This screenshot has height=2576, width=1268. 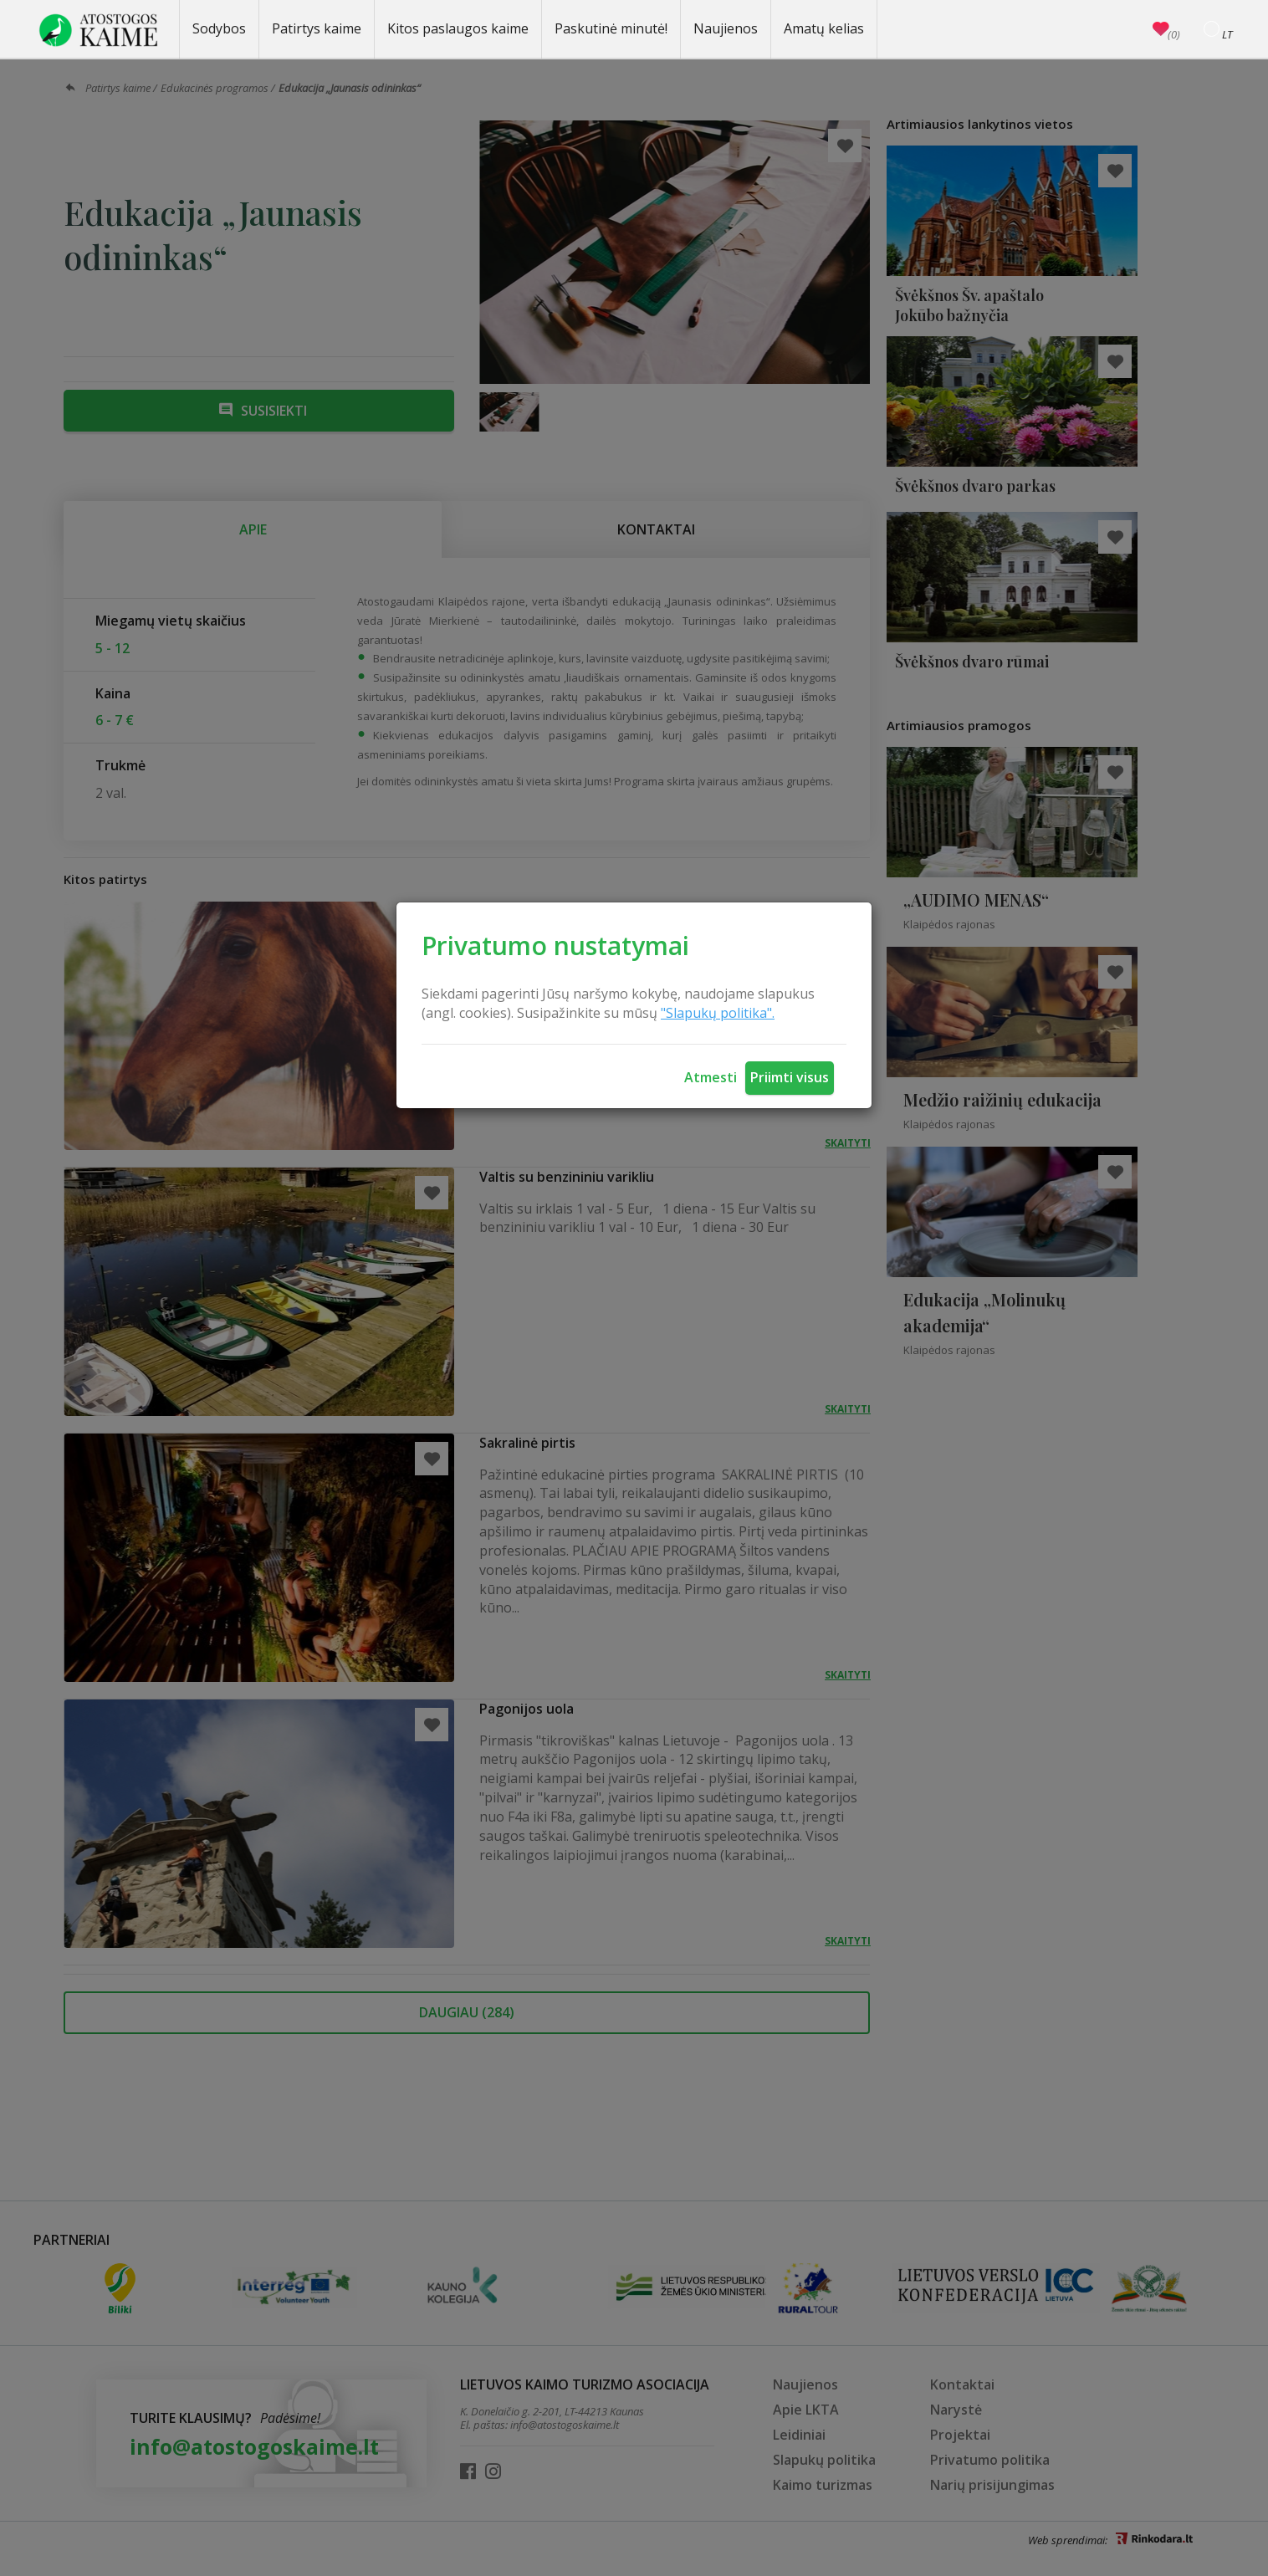 What do you see at coordinates (710, 1077) in the screenshot?
I see `Atmesti` at bounding box center [710, 1077].